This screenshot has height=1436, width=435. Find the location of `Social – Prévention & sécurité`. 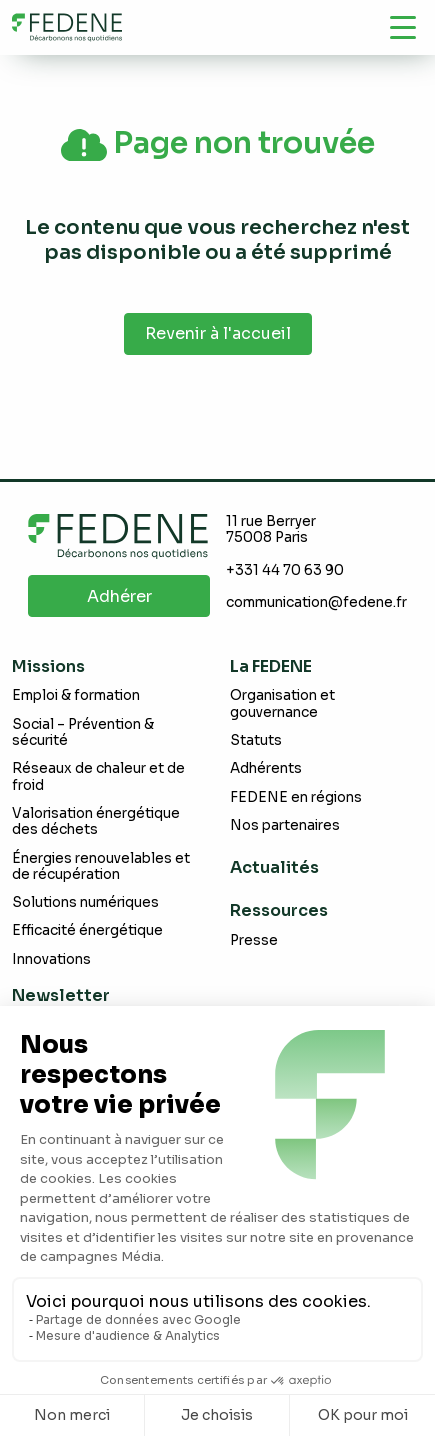

Social – Prévention & sécurité is located at coordinates (83, 732).